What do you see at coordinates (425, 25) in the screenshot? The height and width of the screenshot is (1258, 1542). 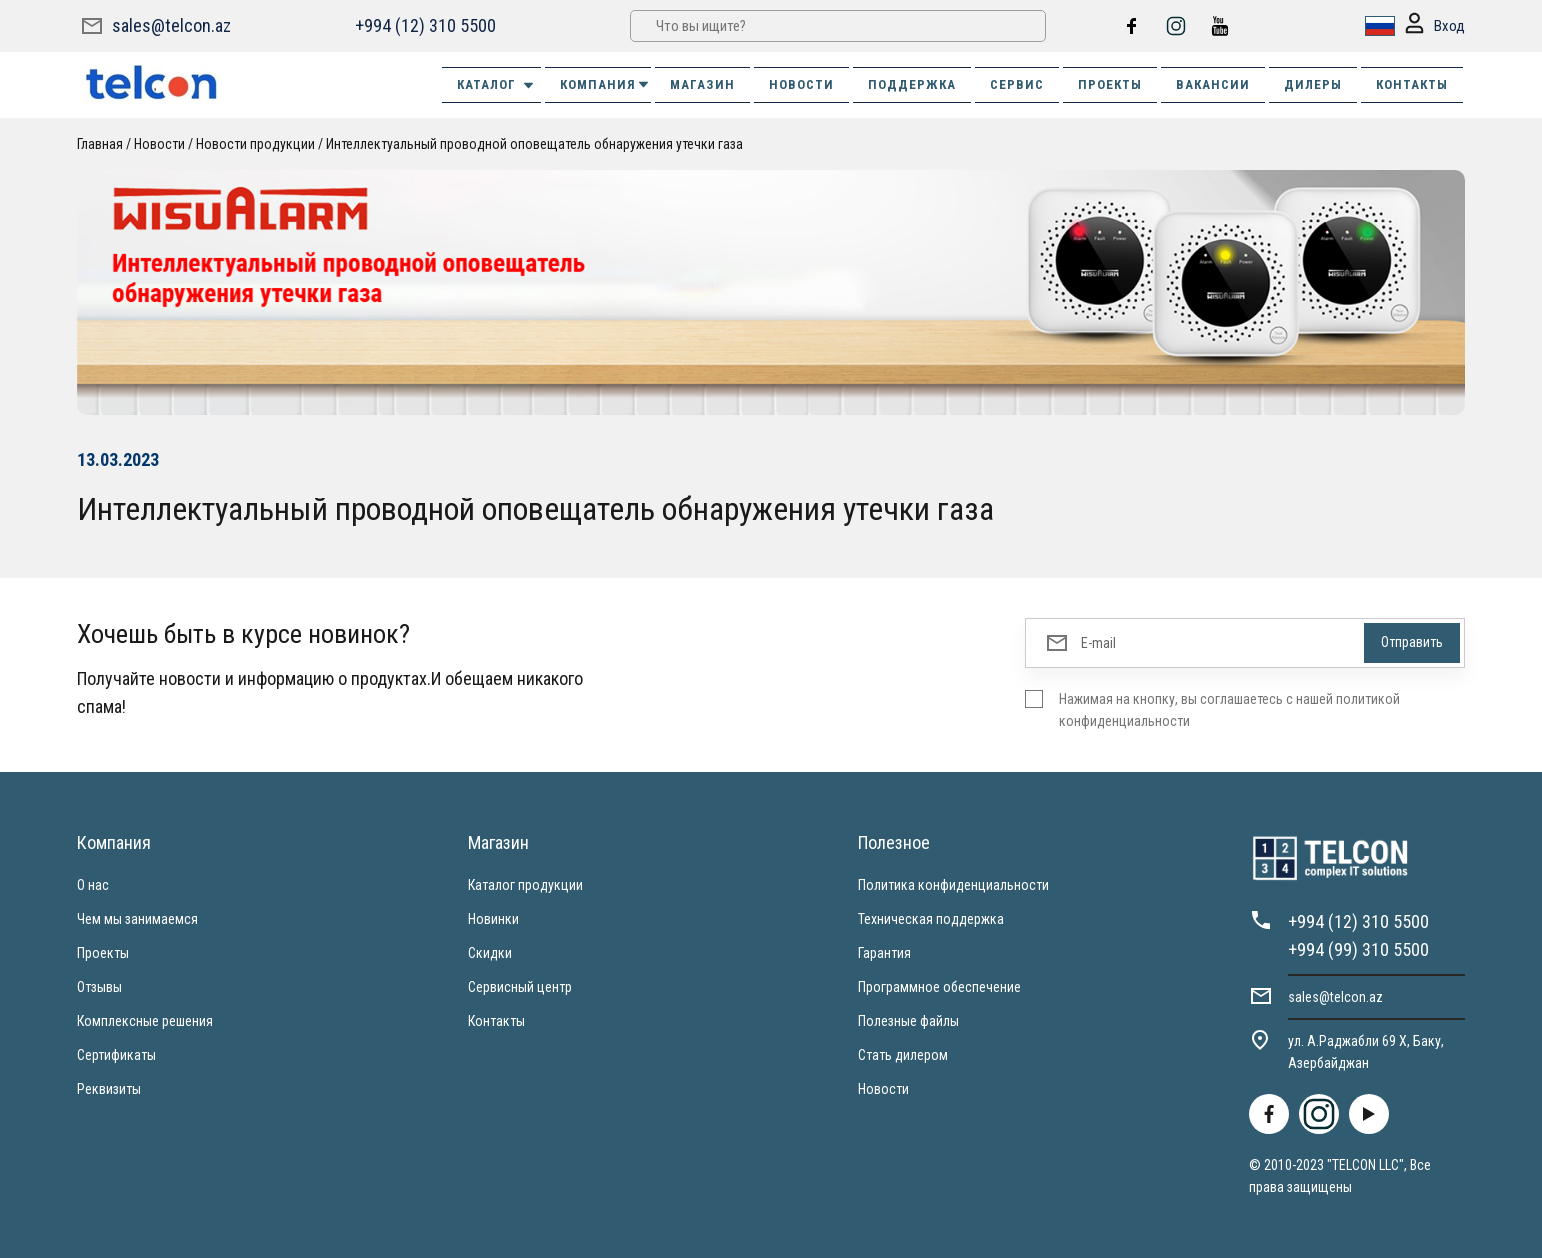 I see `+994 (12) 310 5500` at bounding box center [425, 25].